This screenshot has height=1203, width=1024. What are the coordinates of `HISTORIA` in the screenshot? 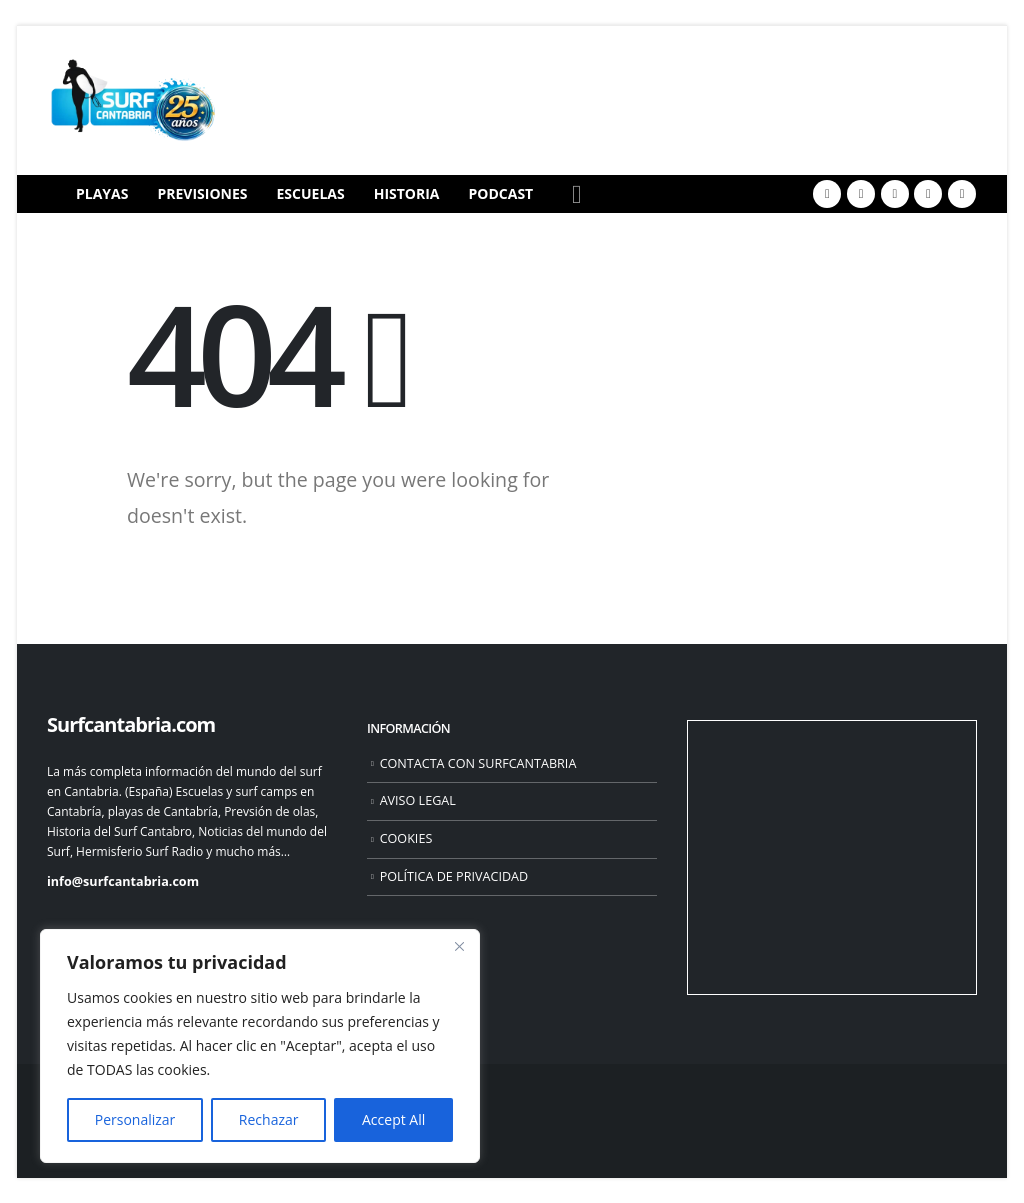 It's located at (407, 193).